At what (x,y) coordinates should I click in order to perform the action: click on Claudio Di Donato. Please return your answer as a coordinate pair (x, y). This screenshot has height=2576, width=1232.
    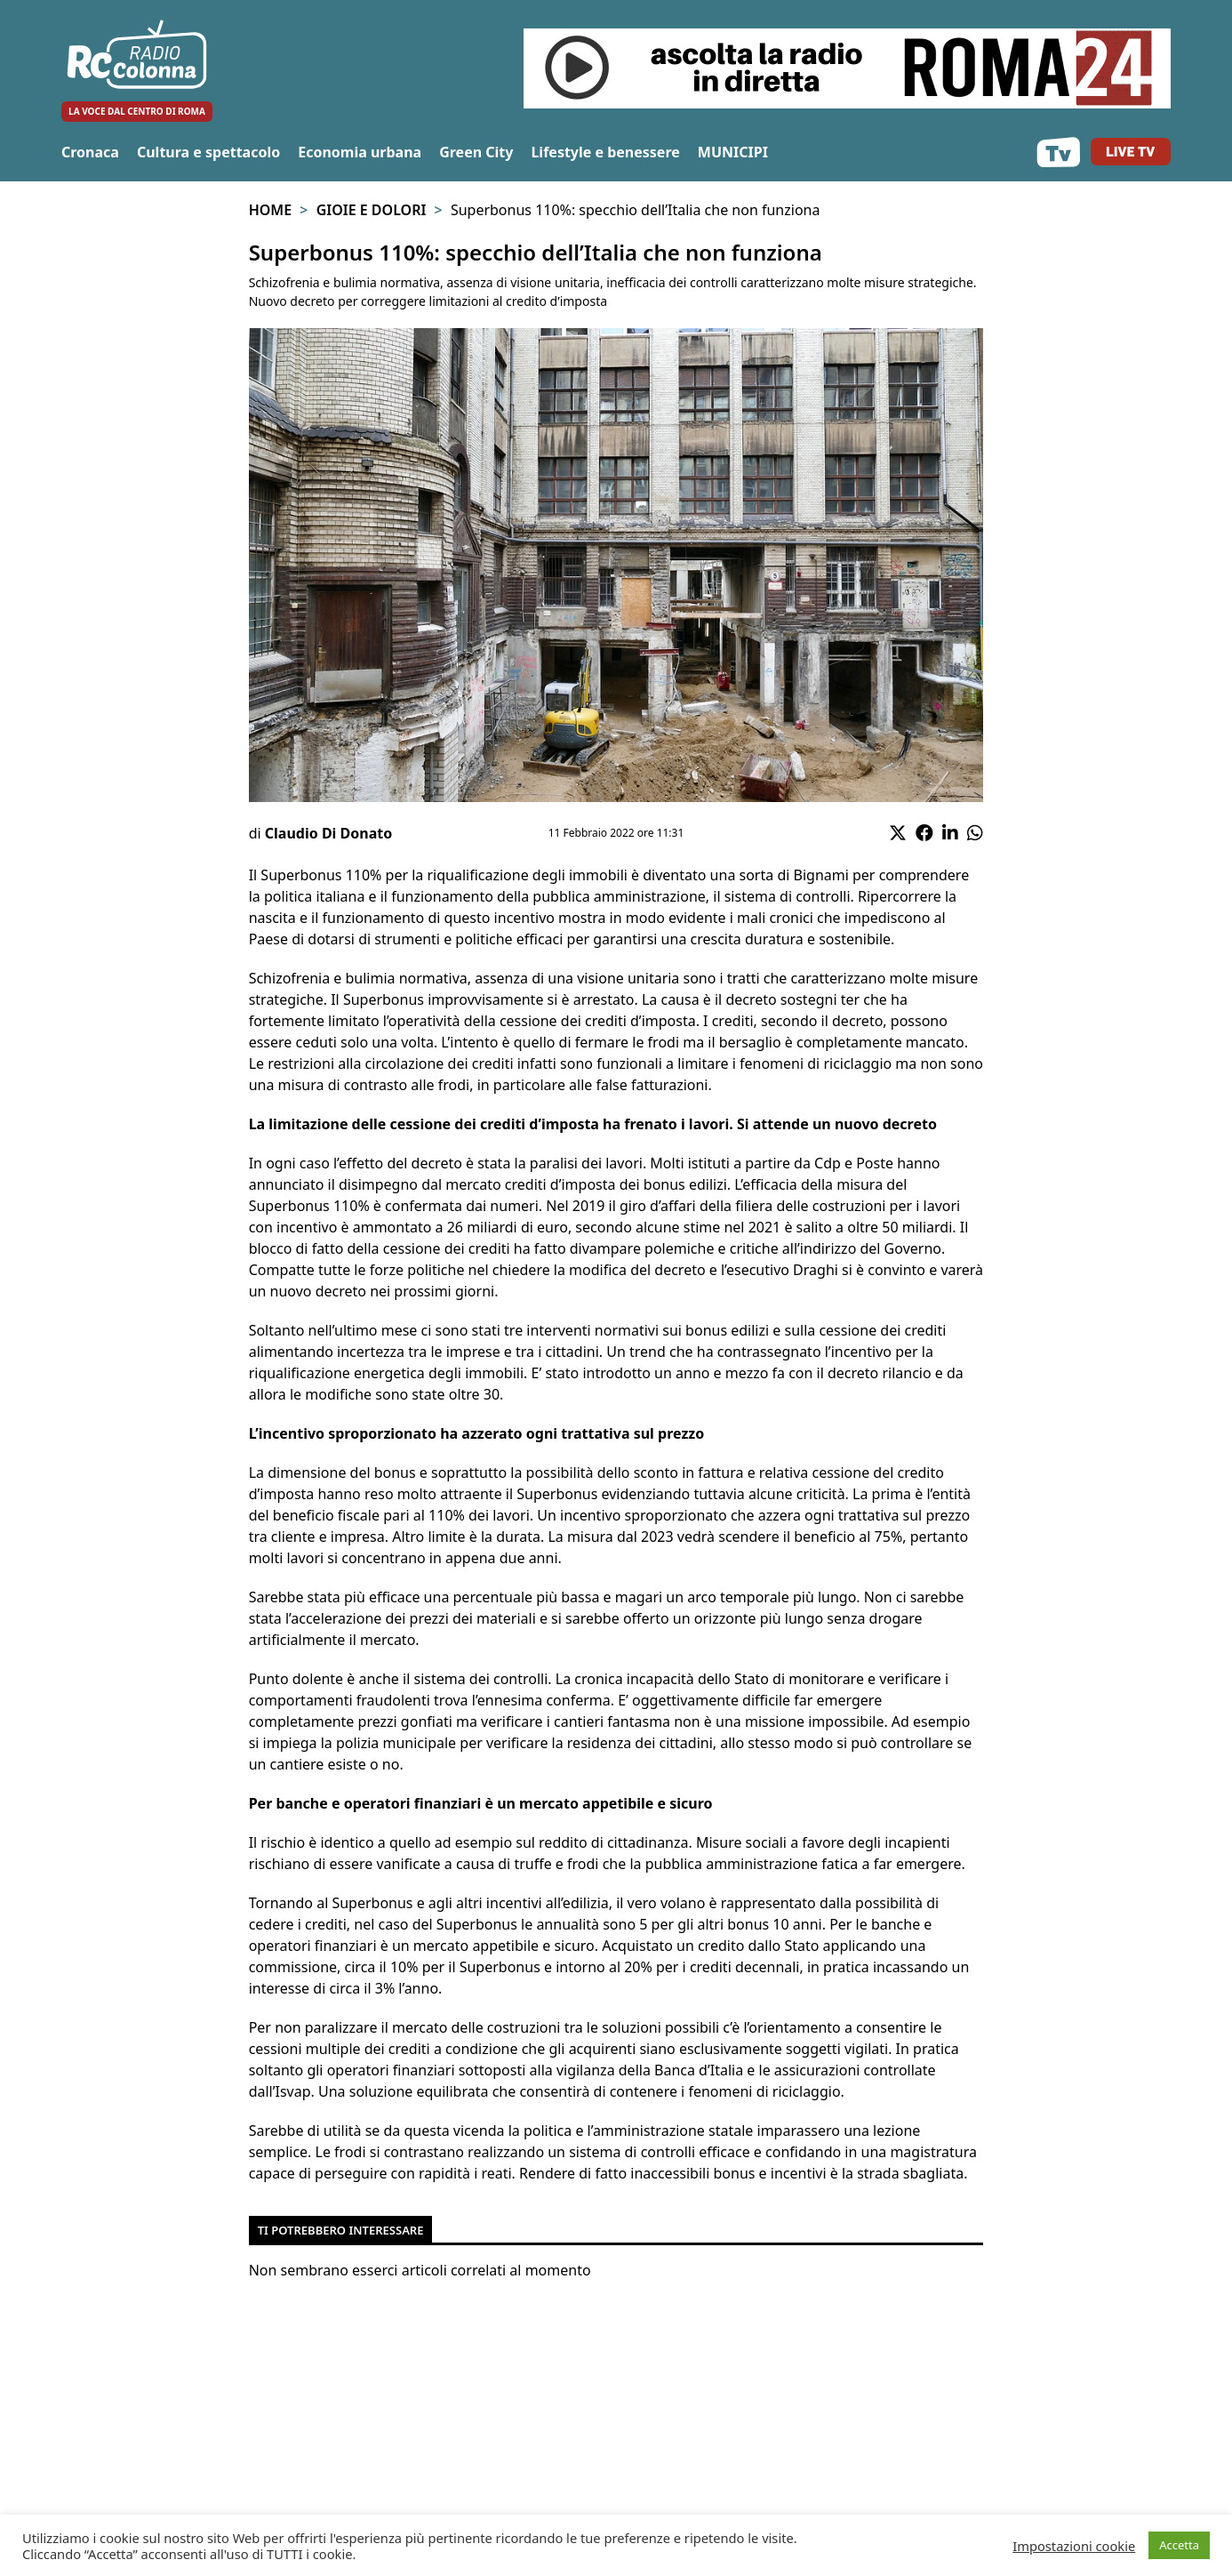
    Looking at the image, I should click on (328, 833).